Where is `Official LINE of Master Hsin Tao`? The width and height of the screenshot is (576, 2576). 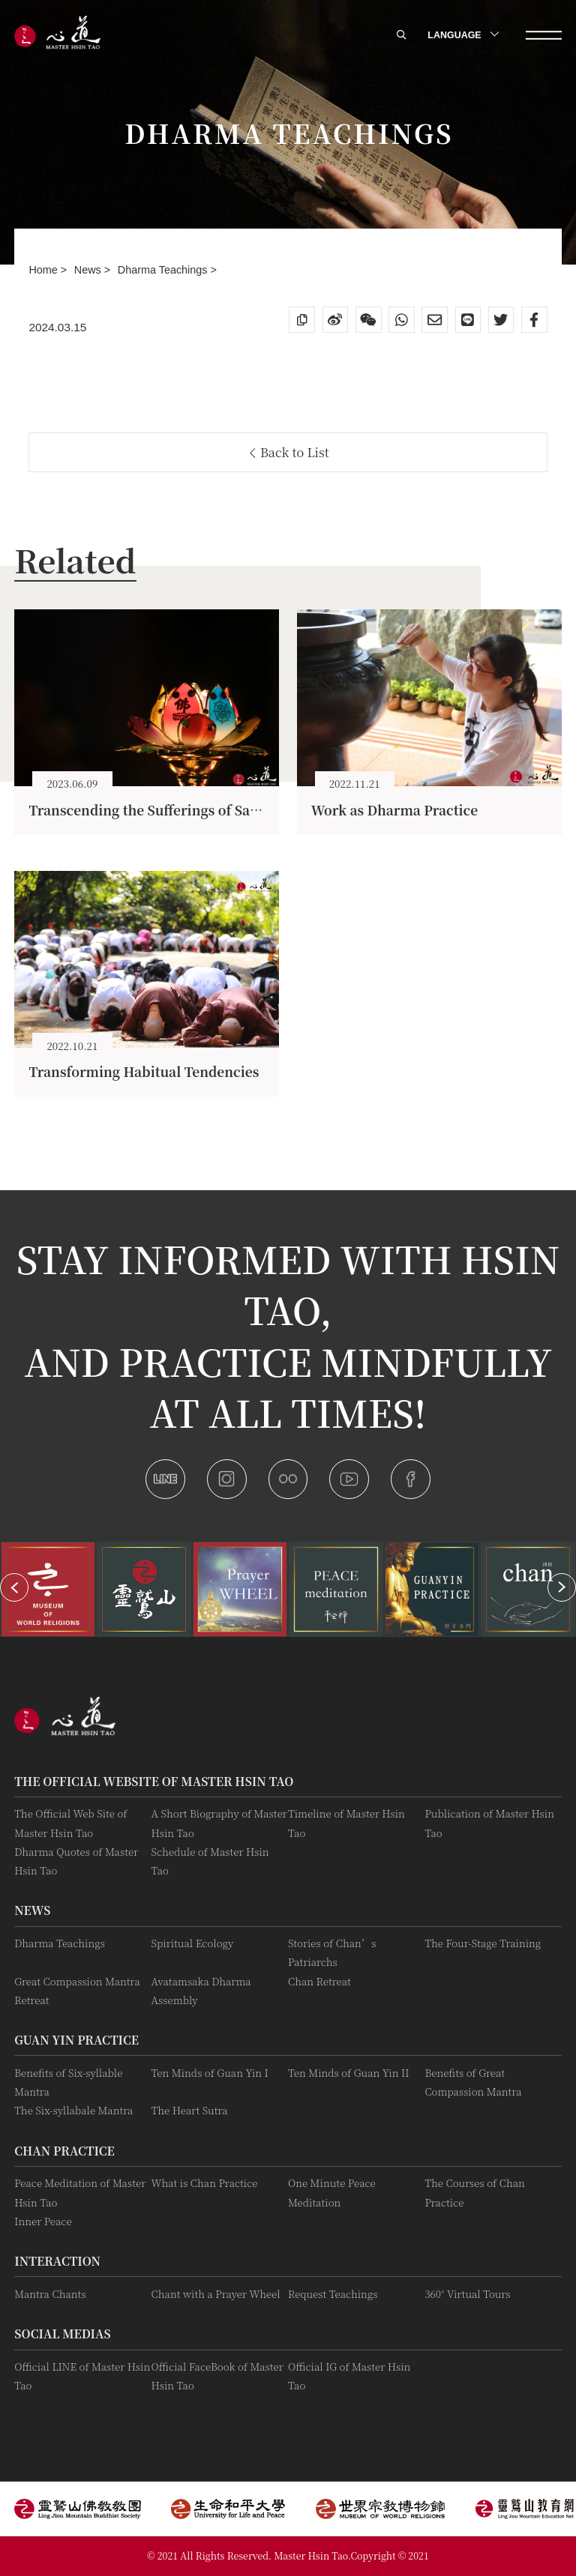 Official LINE of Master Hsin Tao is located at coordinates (82, 2375).